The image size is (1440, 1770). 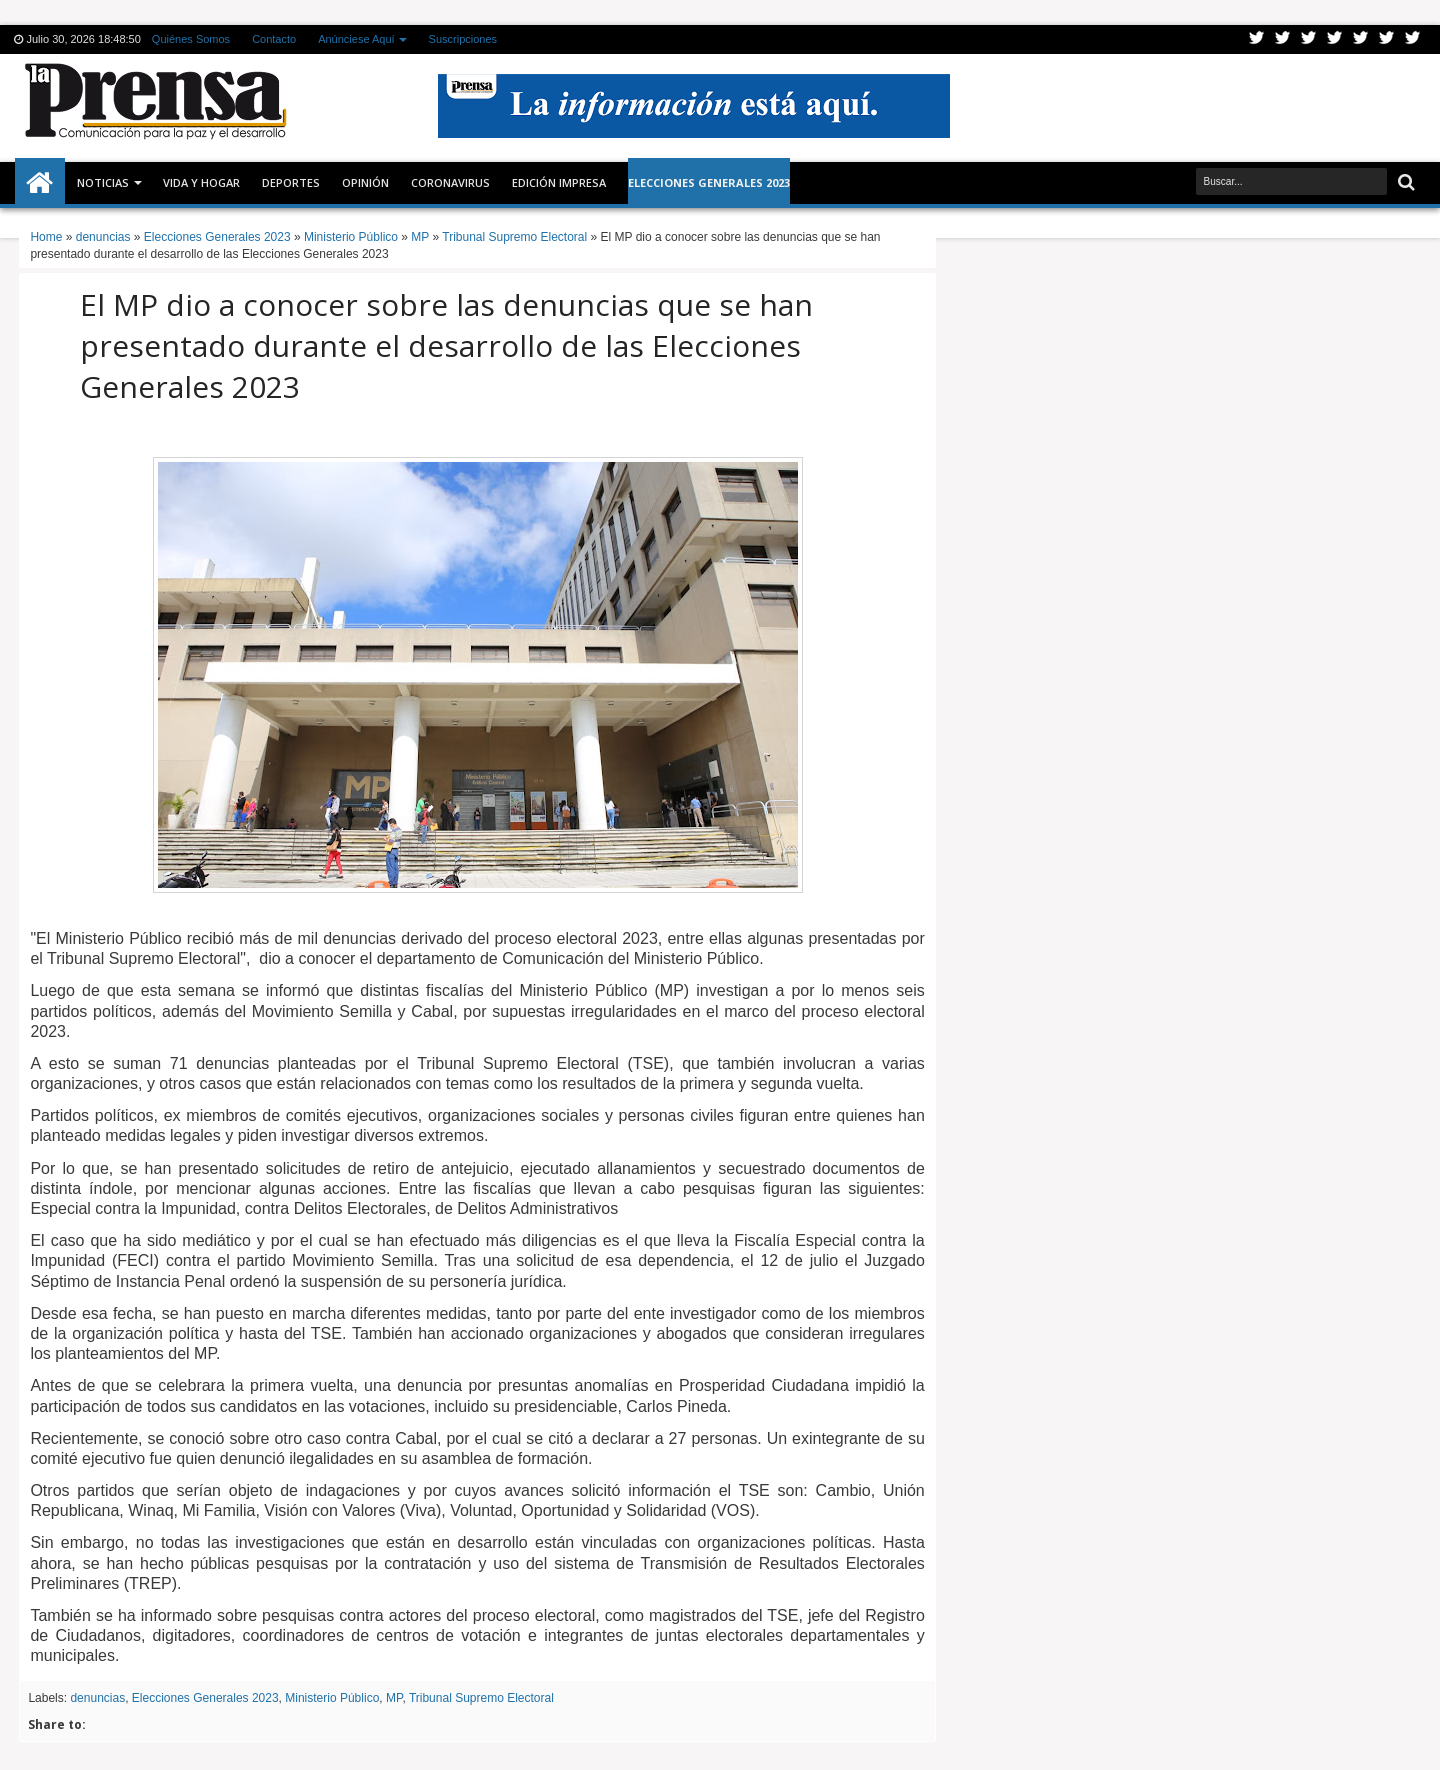 What do you see at coordinates (191, 39) in the screenshot?
I see `Quiénes Somos` at bounding box center [191, 39].